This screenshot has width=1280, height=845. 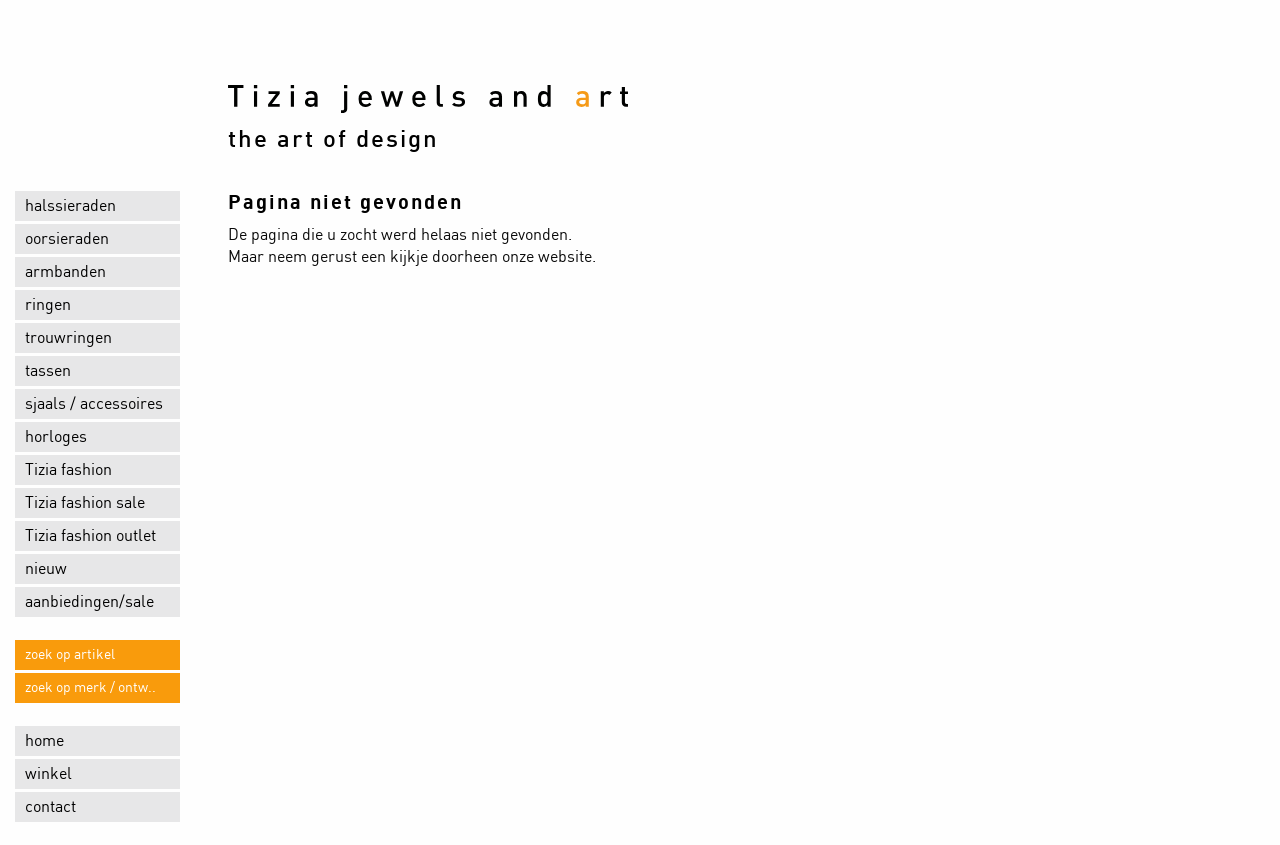 I want to click on nieuw, so click(x=46, y=569).